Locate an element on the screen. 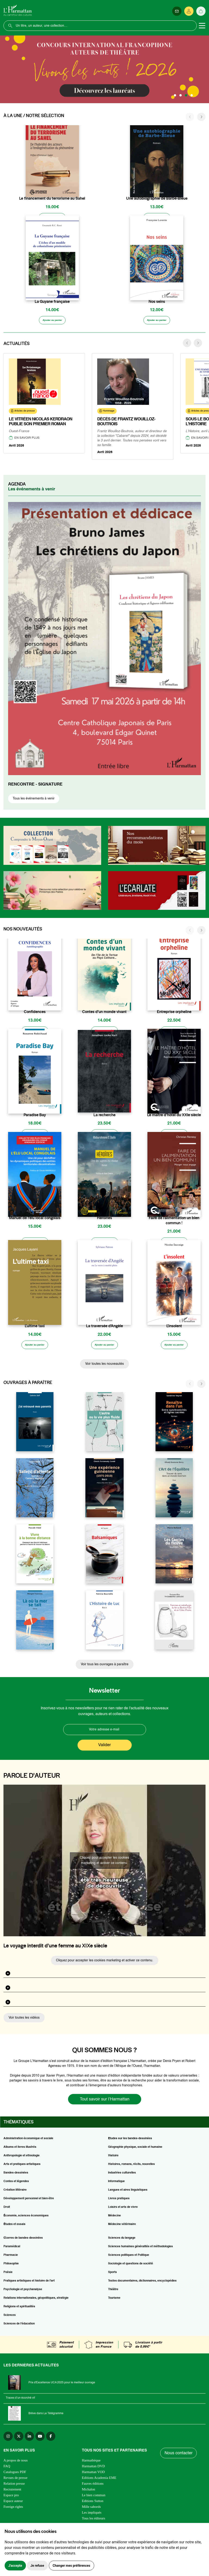 The width and height of the screenshot is (209, 2576). Catalogues PDF is located at coordinates (14, 2478).